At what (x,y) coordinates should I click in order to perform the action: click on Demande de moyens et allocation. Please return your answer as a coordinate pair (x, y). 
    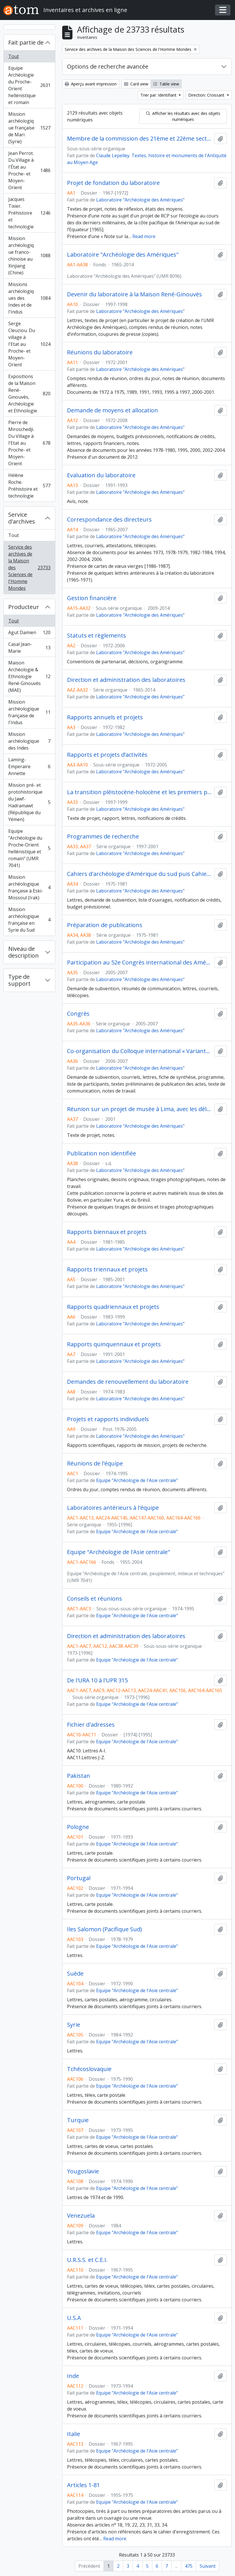
    Looking at the image, I should click on (112, 410).